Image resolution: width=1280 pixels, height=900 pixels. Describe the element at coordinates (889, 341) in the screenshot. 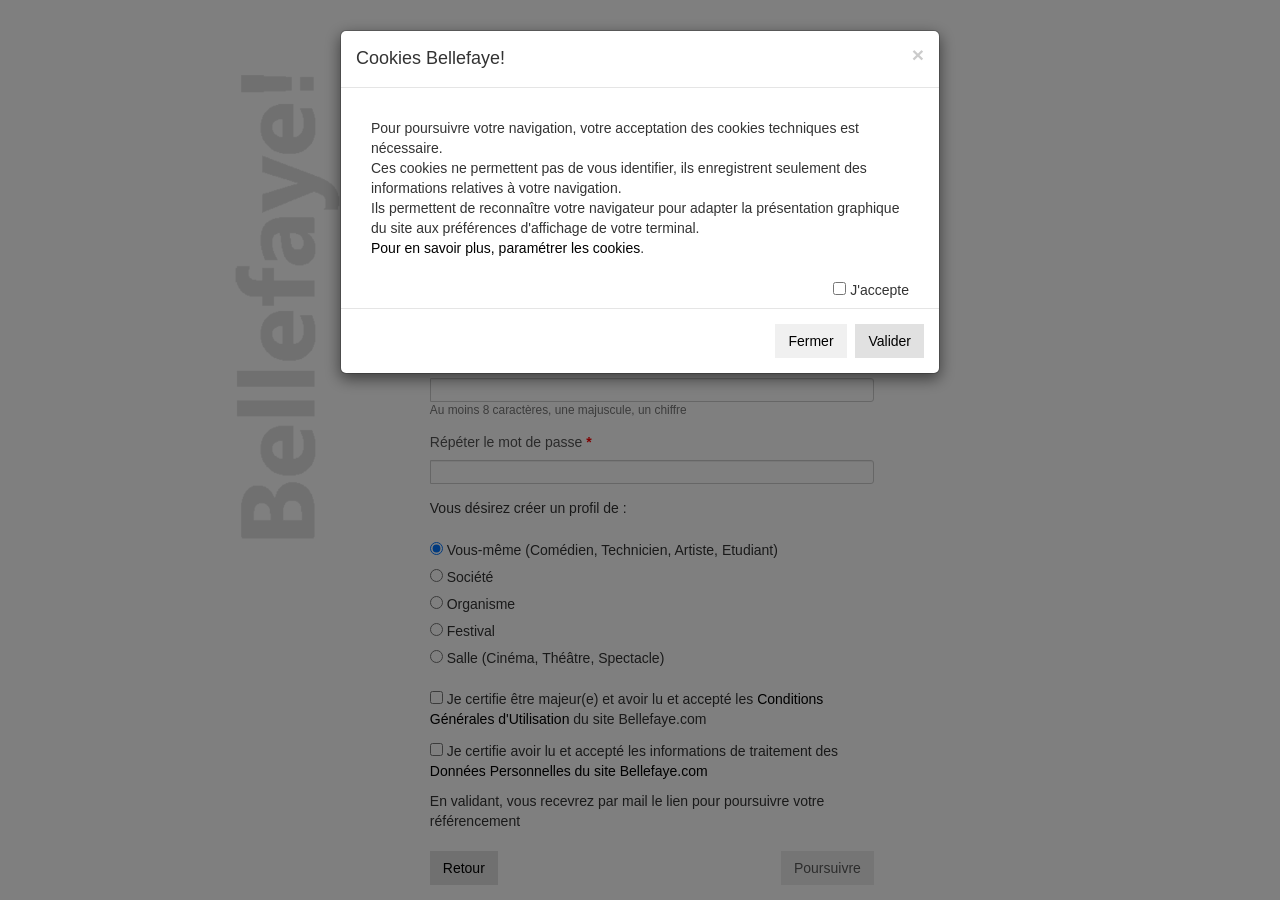

I see `Valider` at that location.